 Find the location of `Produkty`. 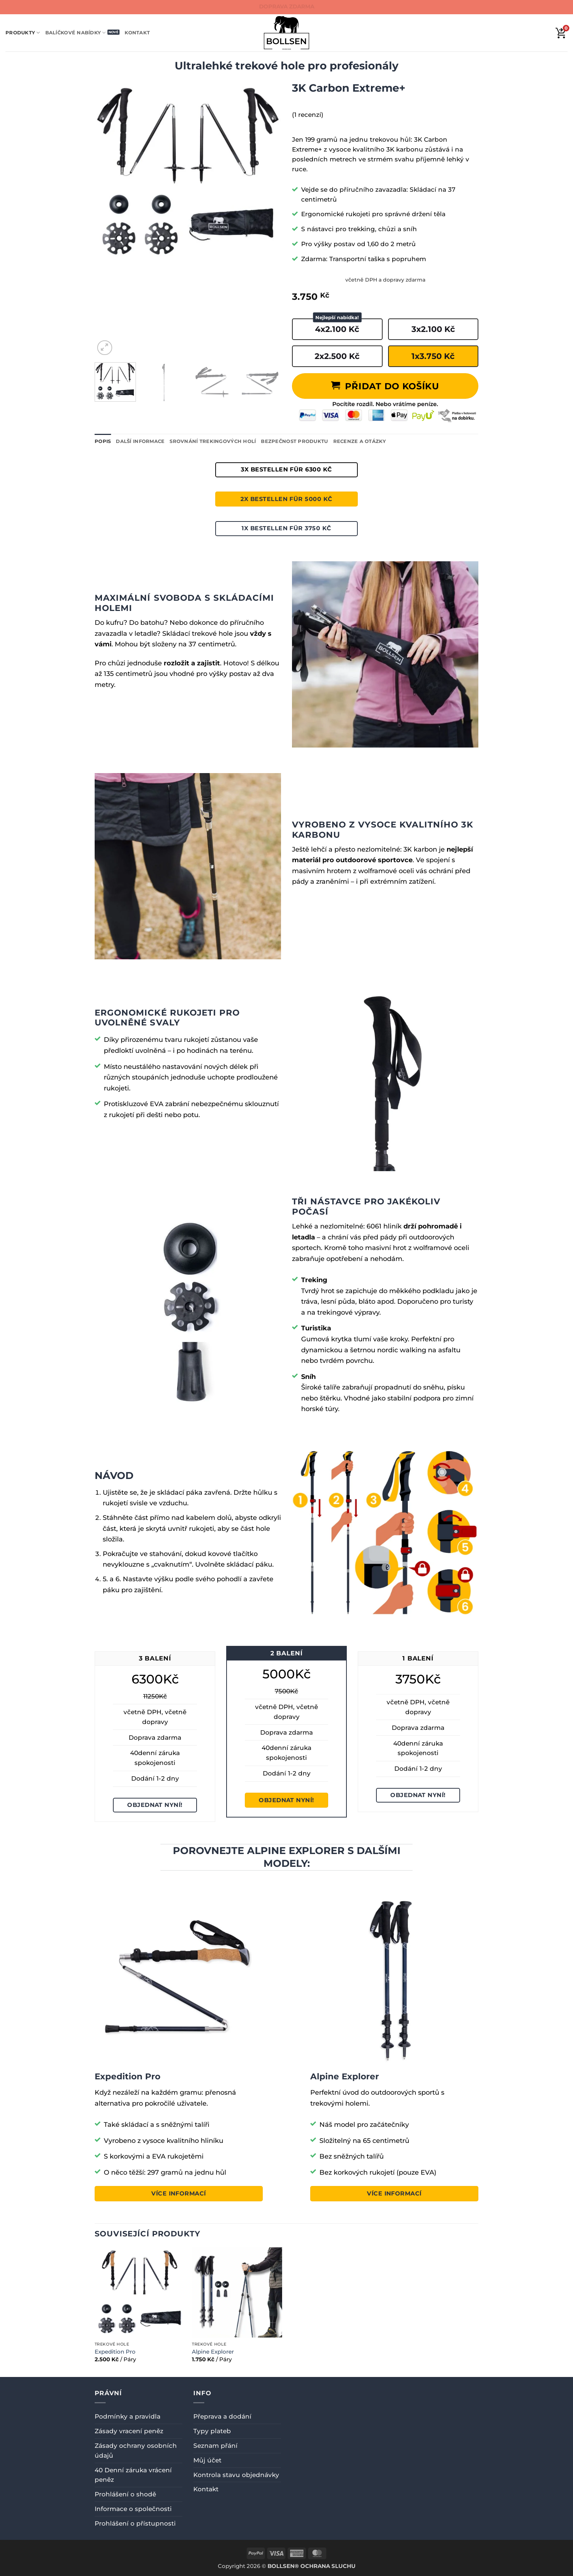

Produkty is located at coordinates (22, 32).